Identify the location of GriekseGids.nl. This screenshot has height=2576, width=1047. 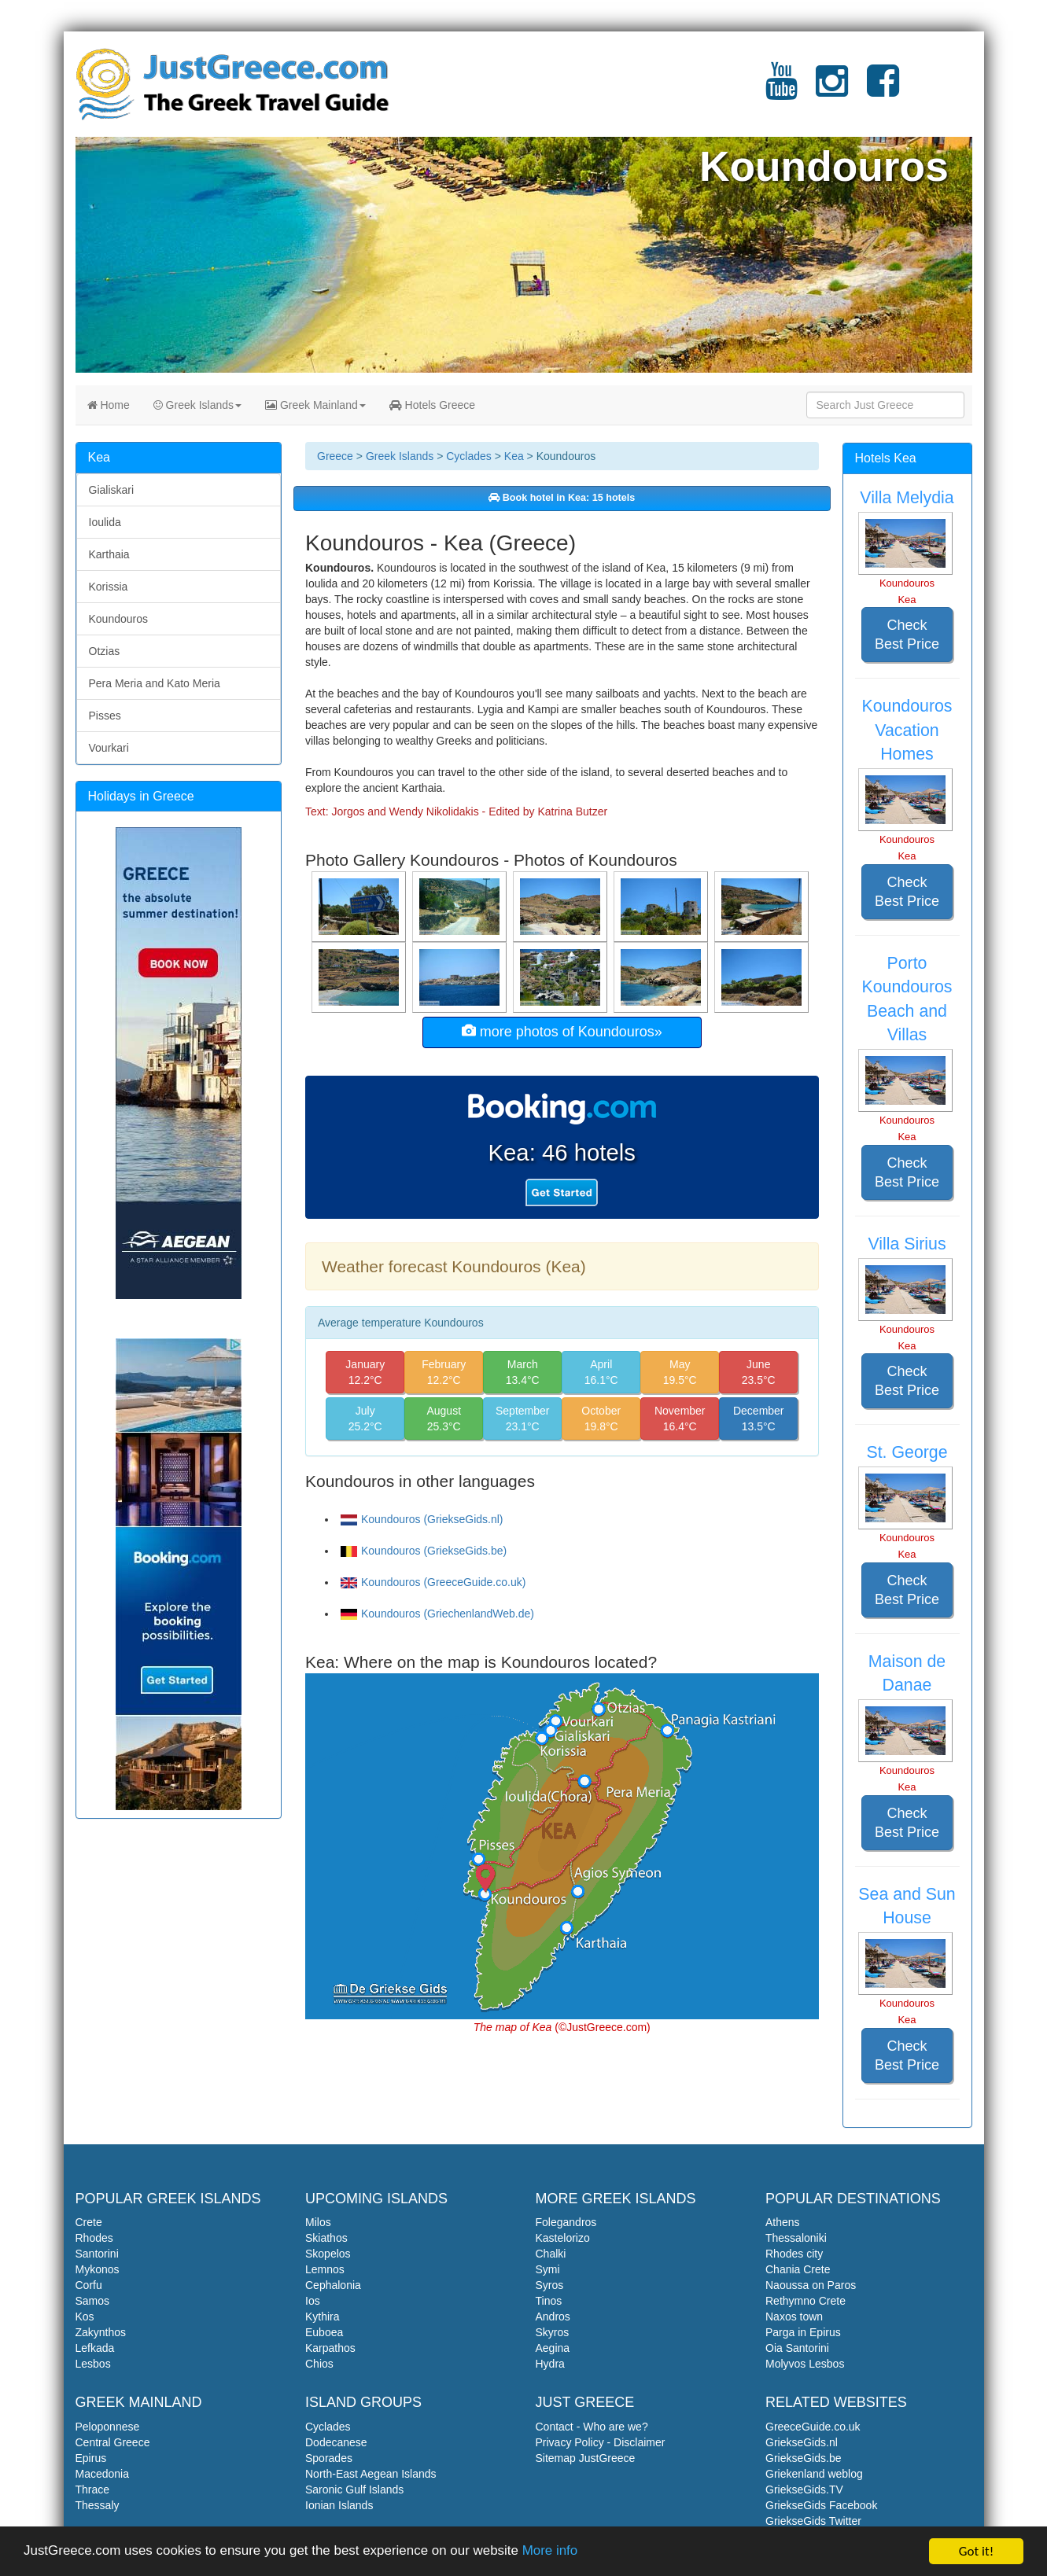
(801, 2442).